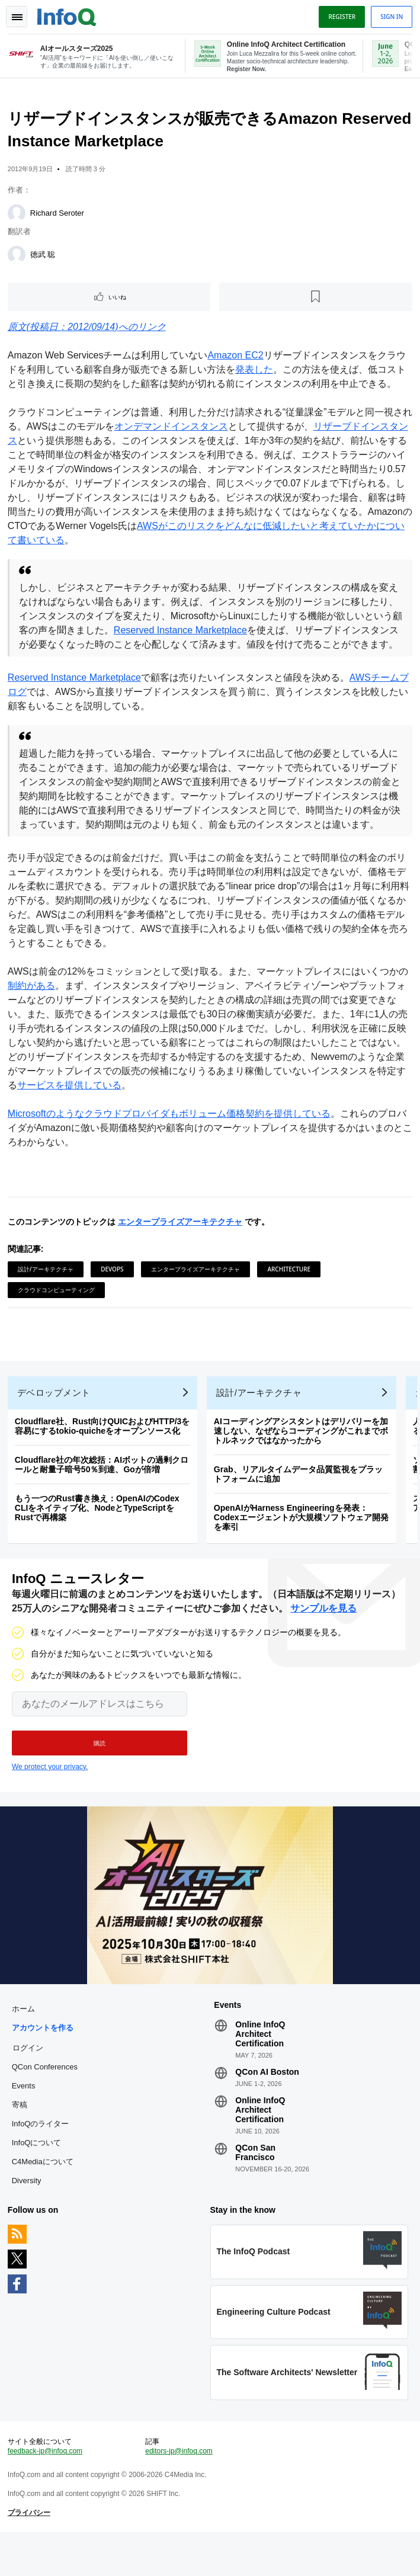 This screenshot has width=420, height=2576. What do you see at coordinates (44, 2060) in the screenshot?
I see `アカウントを作る` at bounding box center [44, 2060].